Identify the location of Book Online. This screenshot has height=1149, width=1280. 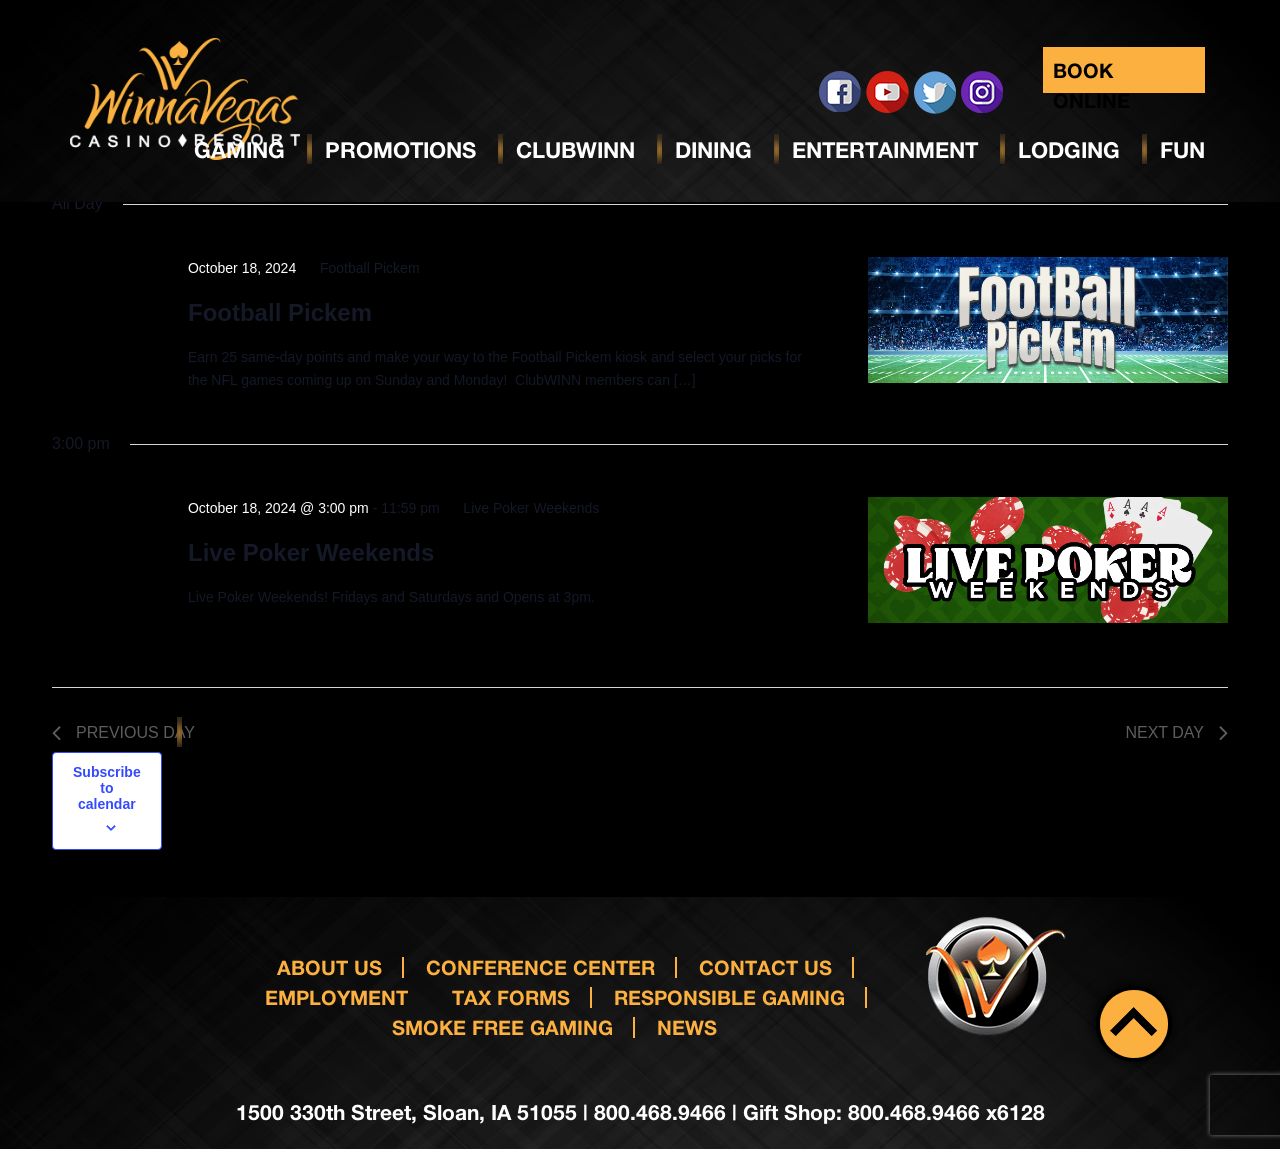
(1091, 75).